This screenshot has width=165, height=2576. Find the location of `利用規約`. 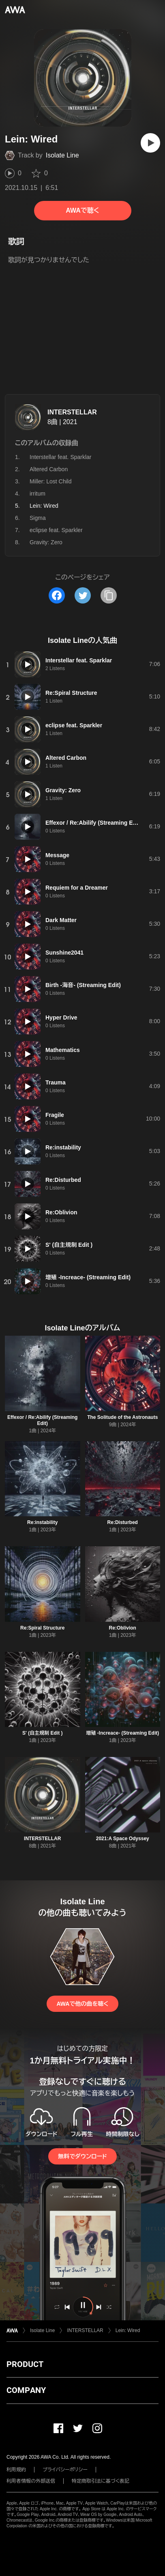

利用規約 is located at coordinates (16, 2470).